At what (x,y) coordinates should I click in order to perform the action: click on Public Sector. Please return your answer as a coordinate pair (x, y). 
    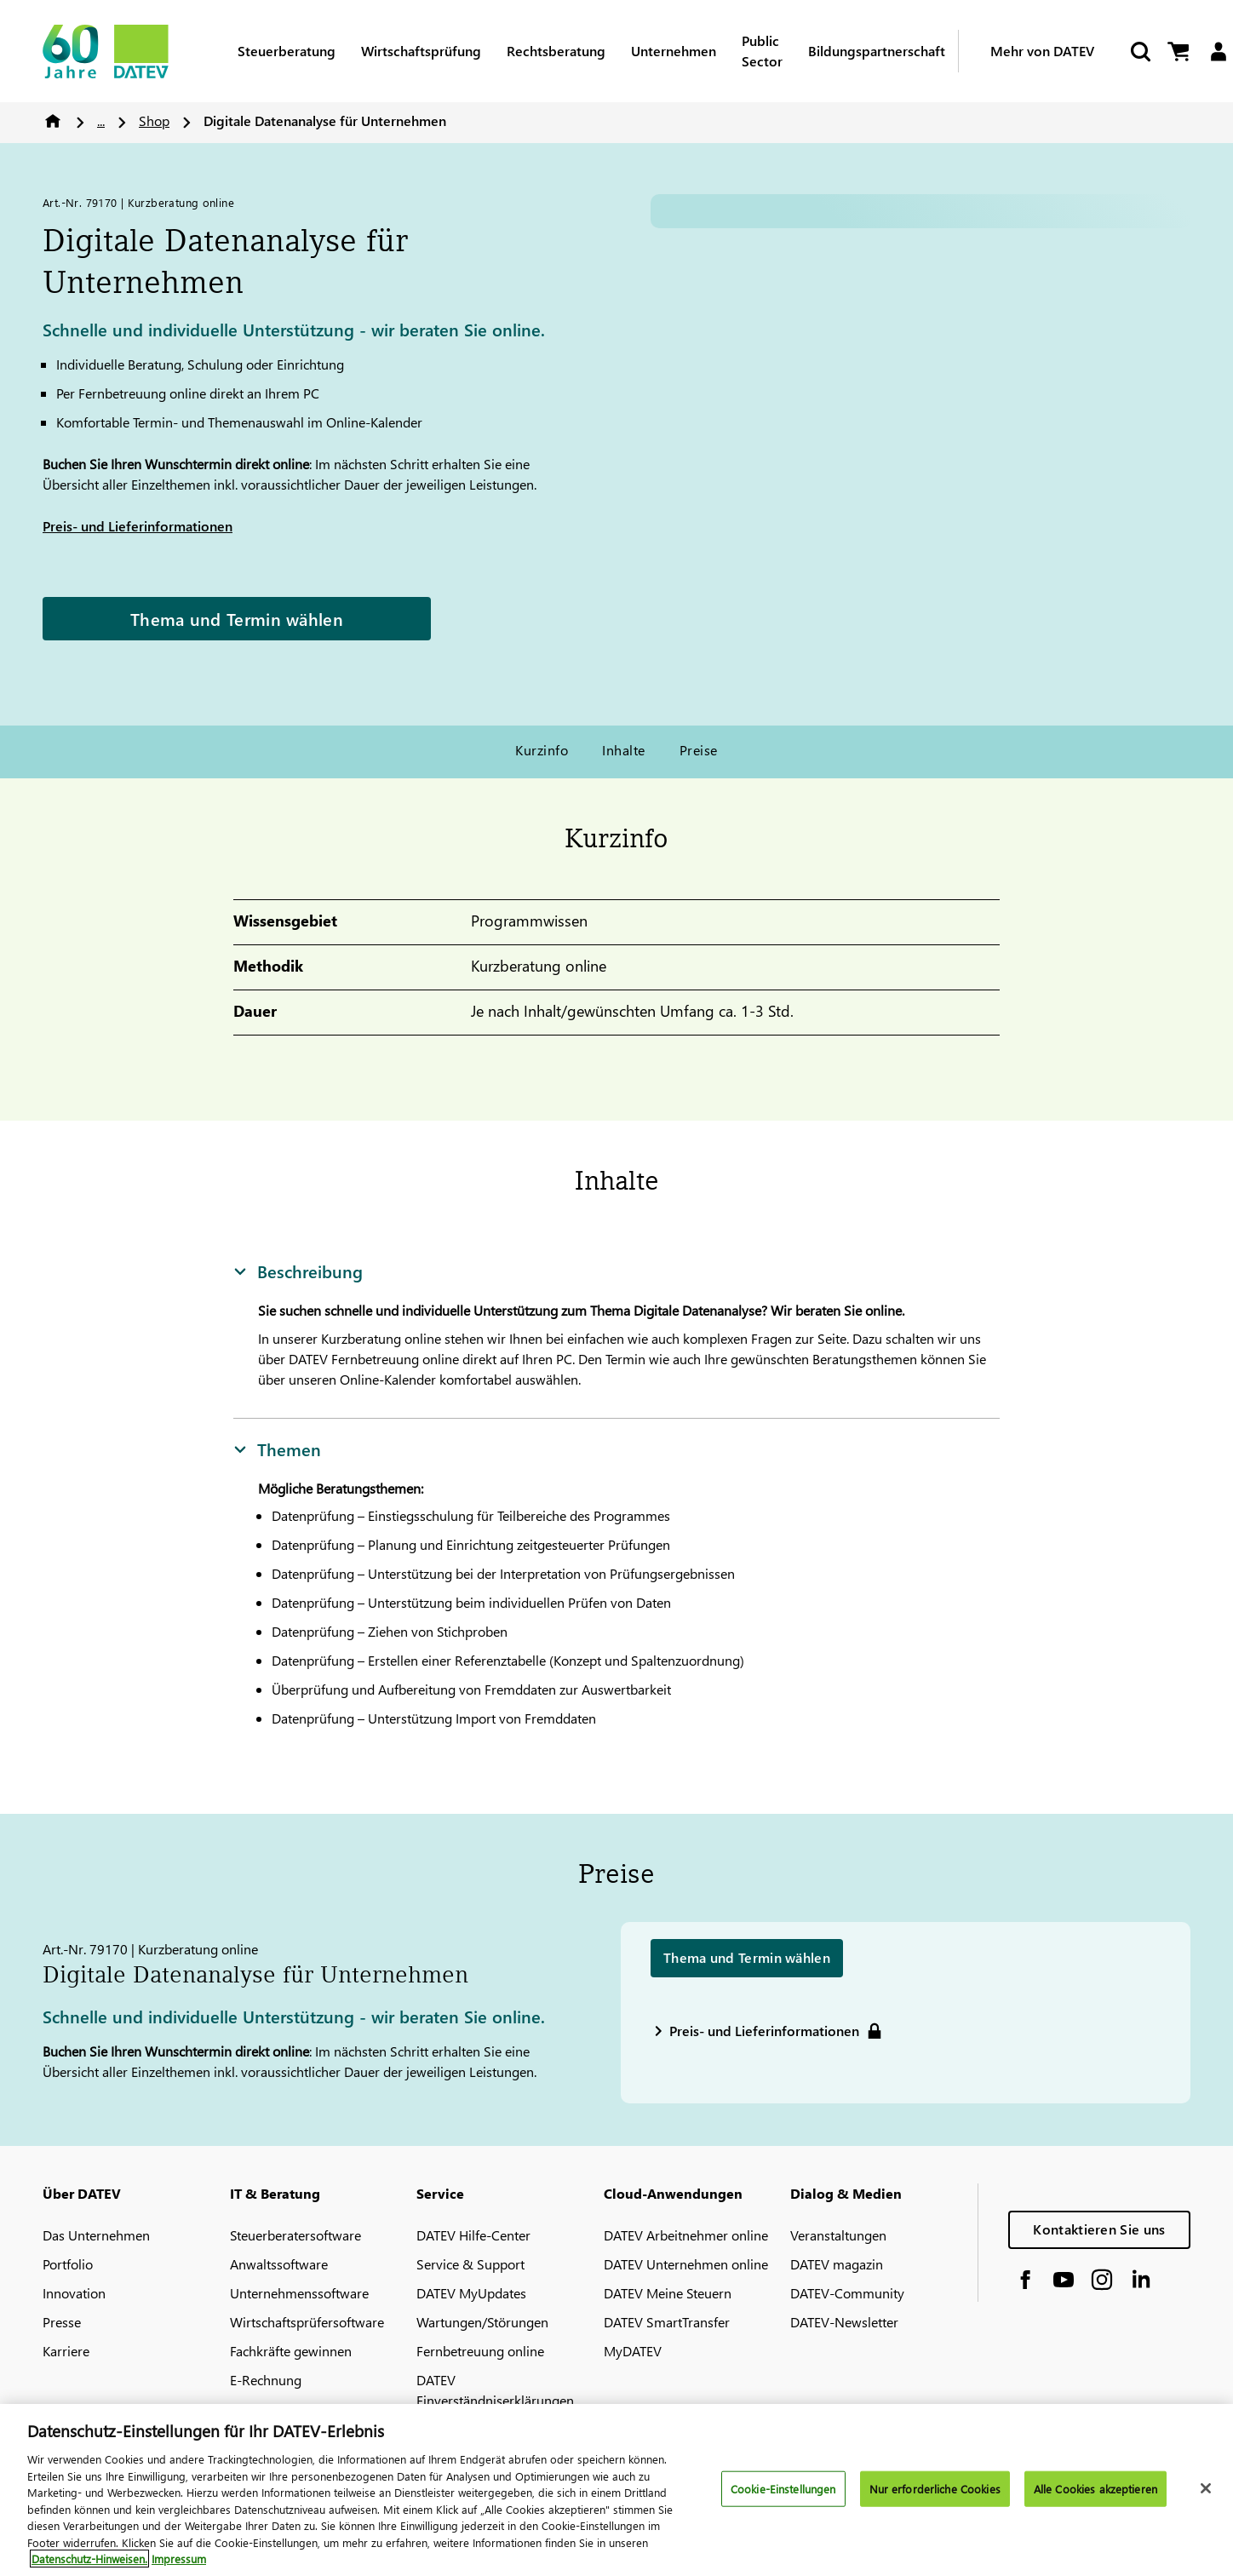
    Looking at the image, I should click on (762, 51).